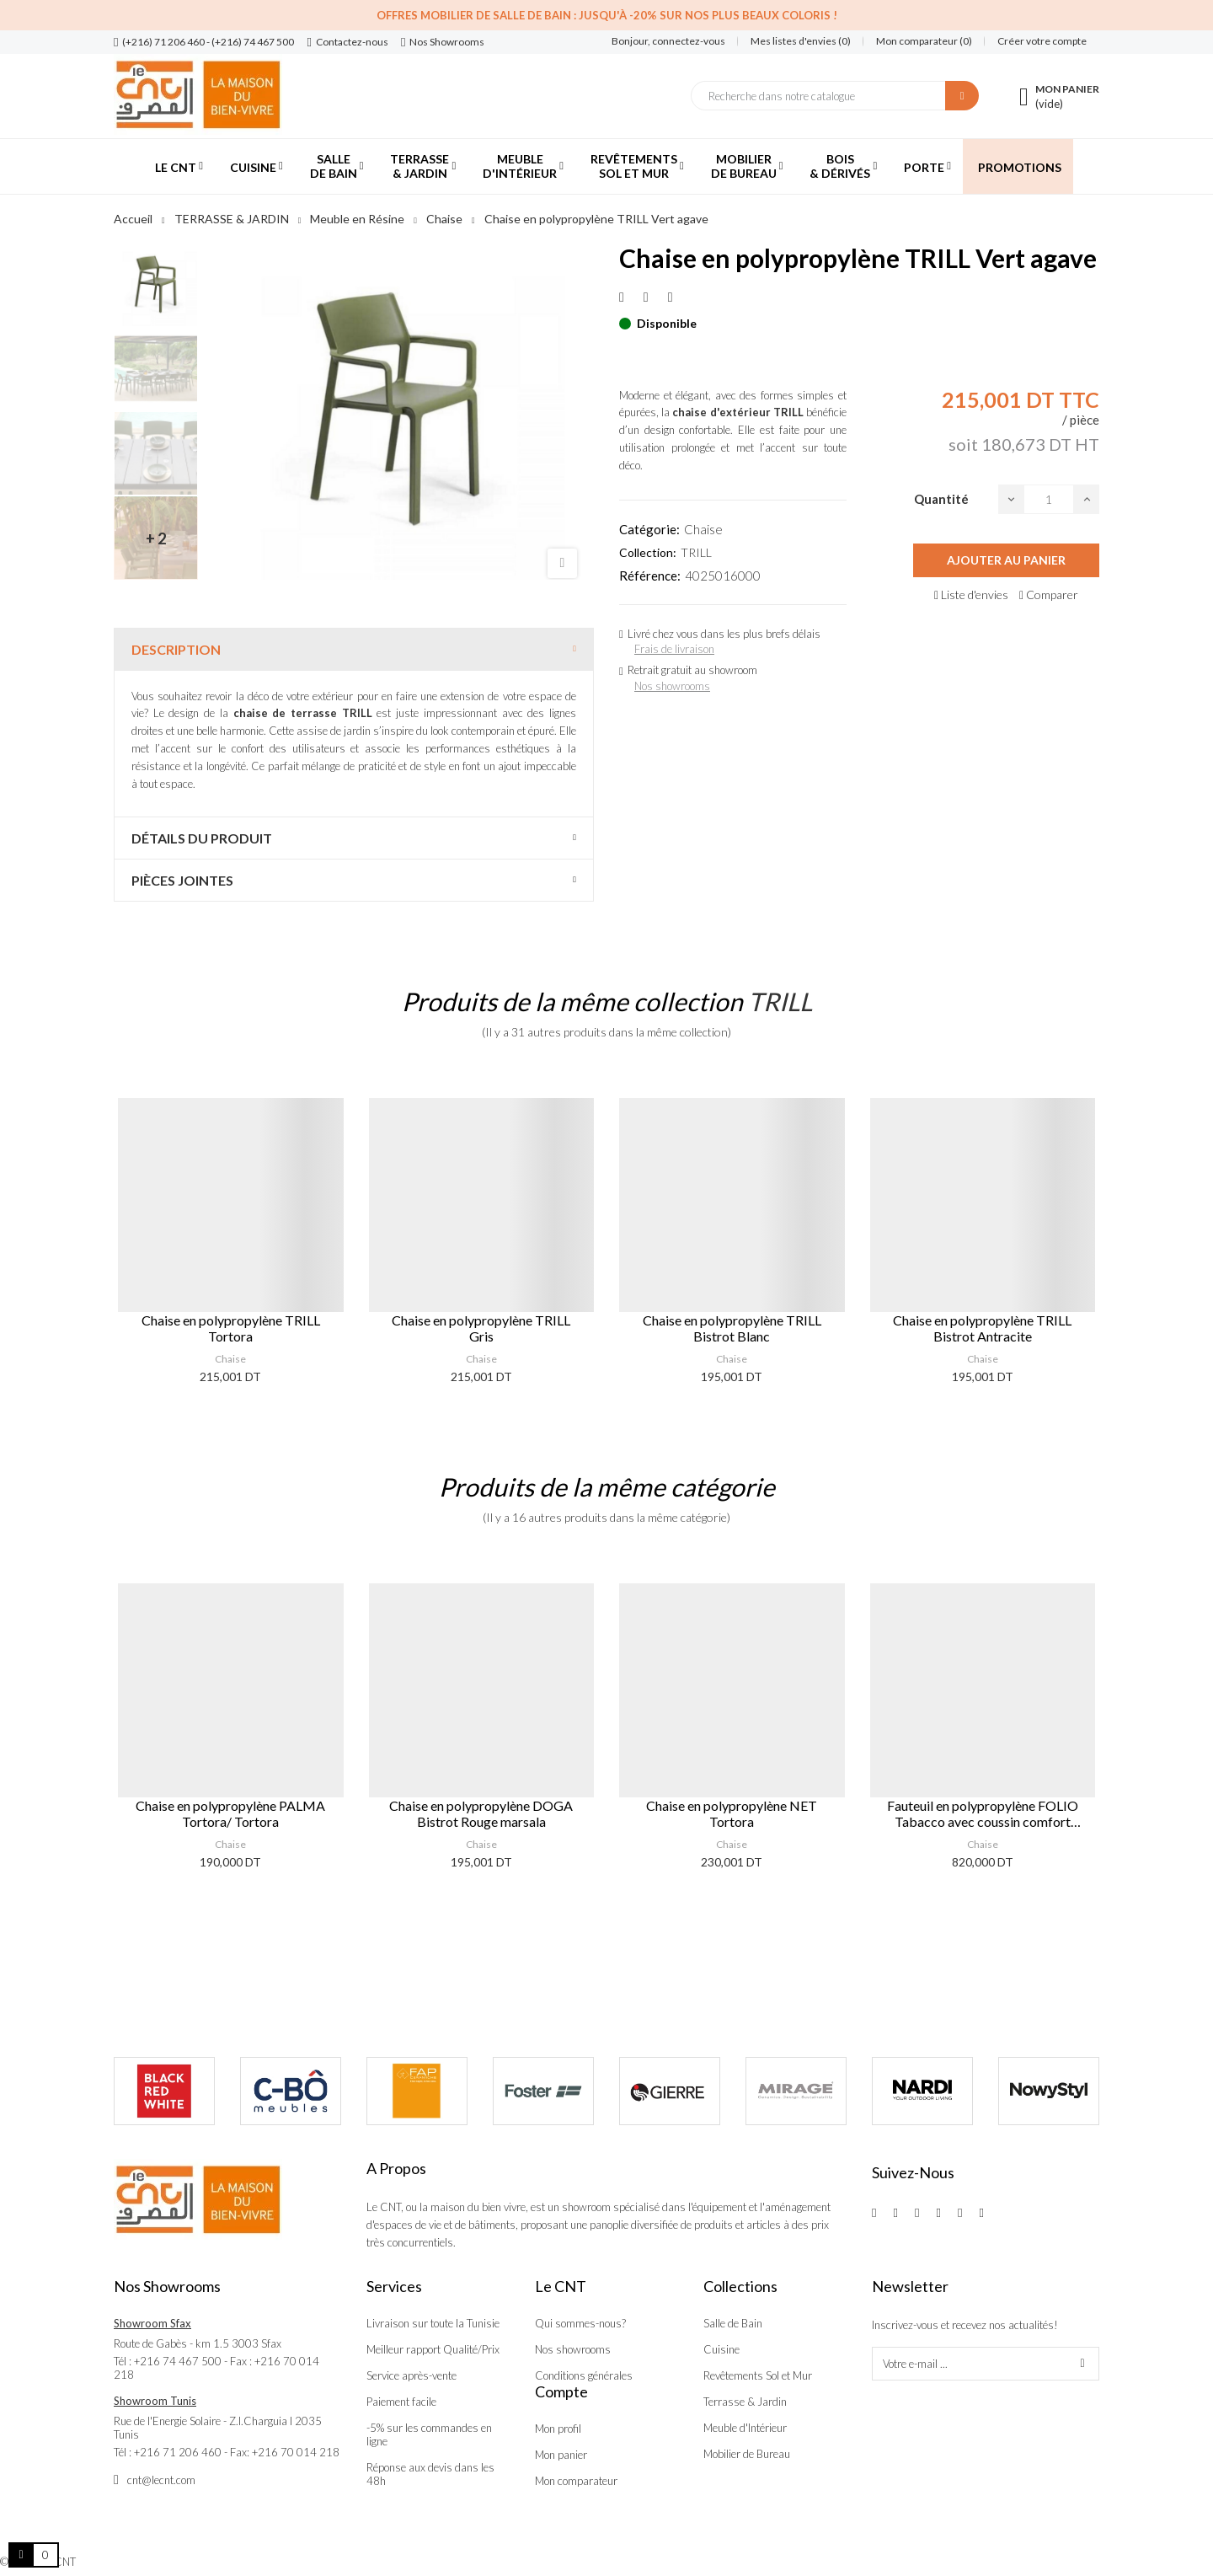 This screenshot has width=1213, height=2576. I want to click on [tab], so click(354, 649).